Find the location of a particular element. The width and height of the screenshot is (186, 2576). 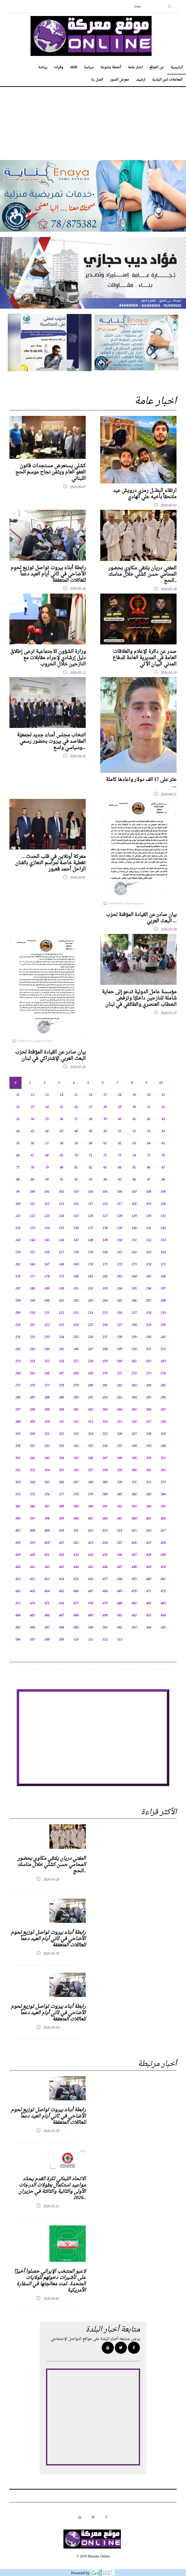

316 is located at coordinates (134, 1422).